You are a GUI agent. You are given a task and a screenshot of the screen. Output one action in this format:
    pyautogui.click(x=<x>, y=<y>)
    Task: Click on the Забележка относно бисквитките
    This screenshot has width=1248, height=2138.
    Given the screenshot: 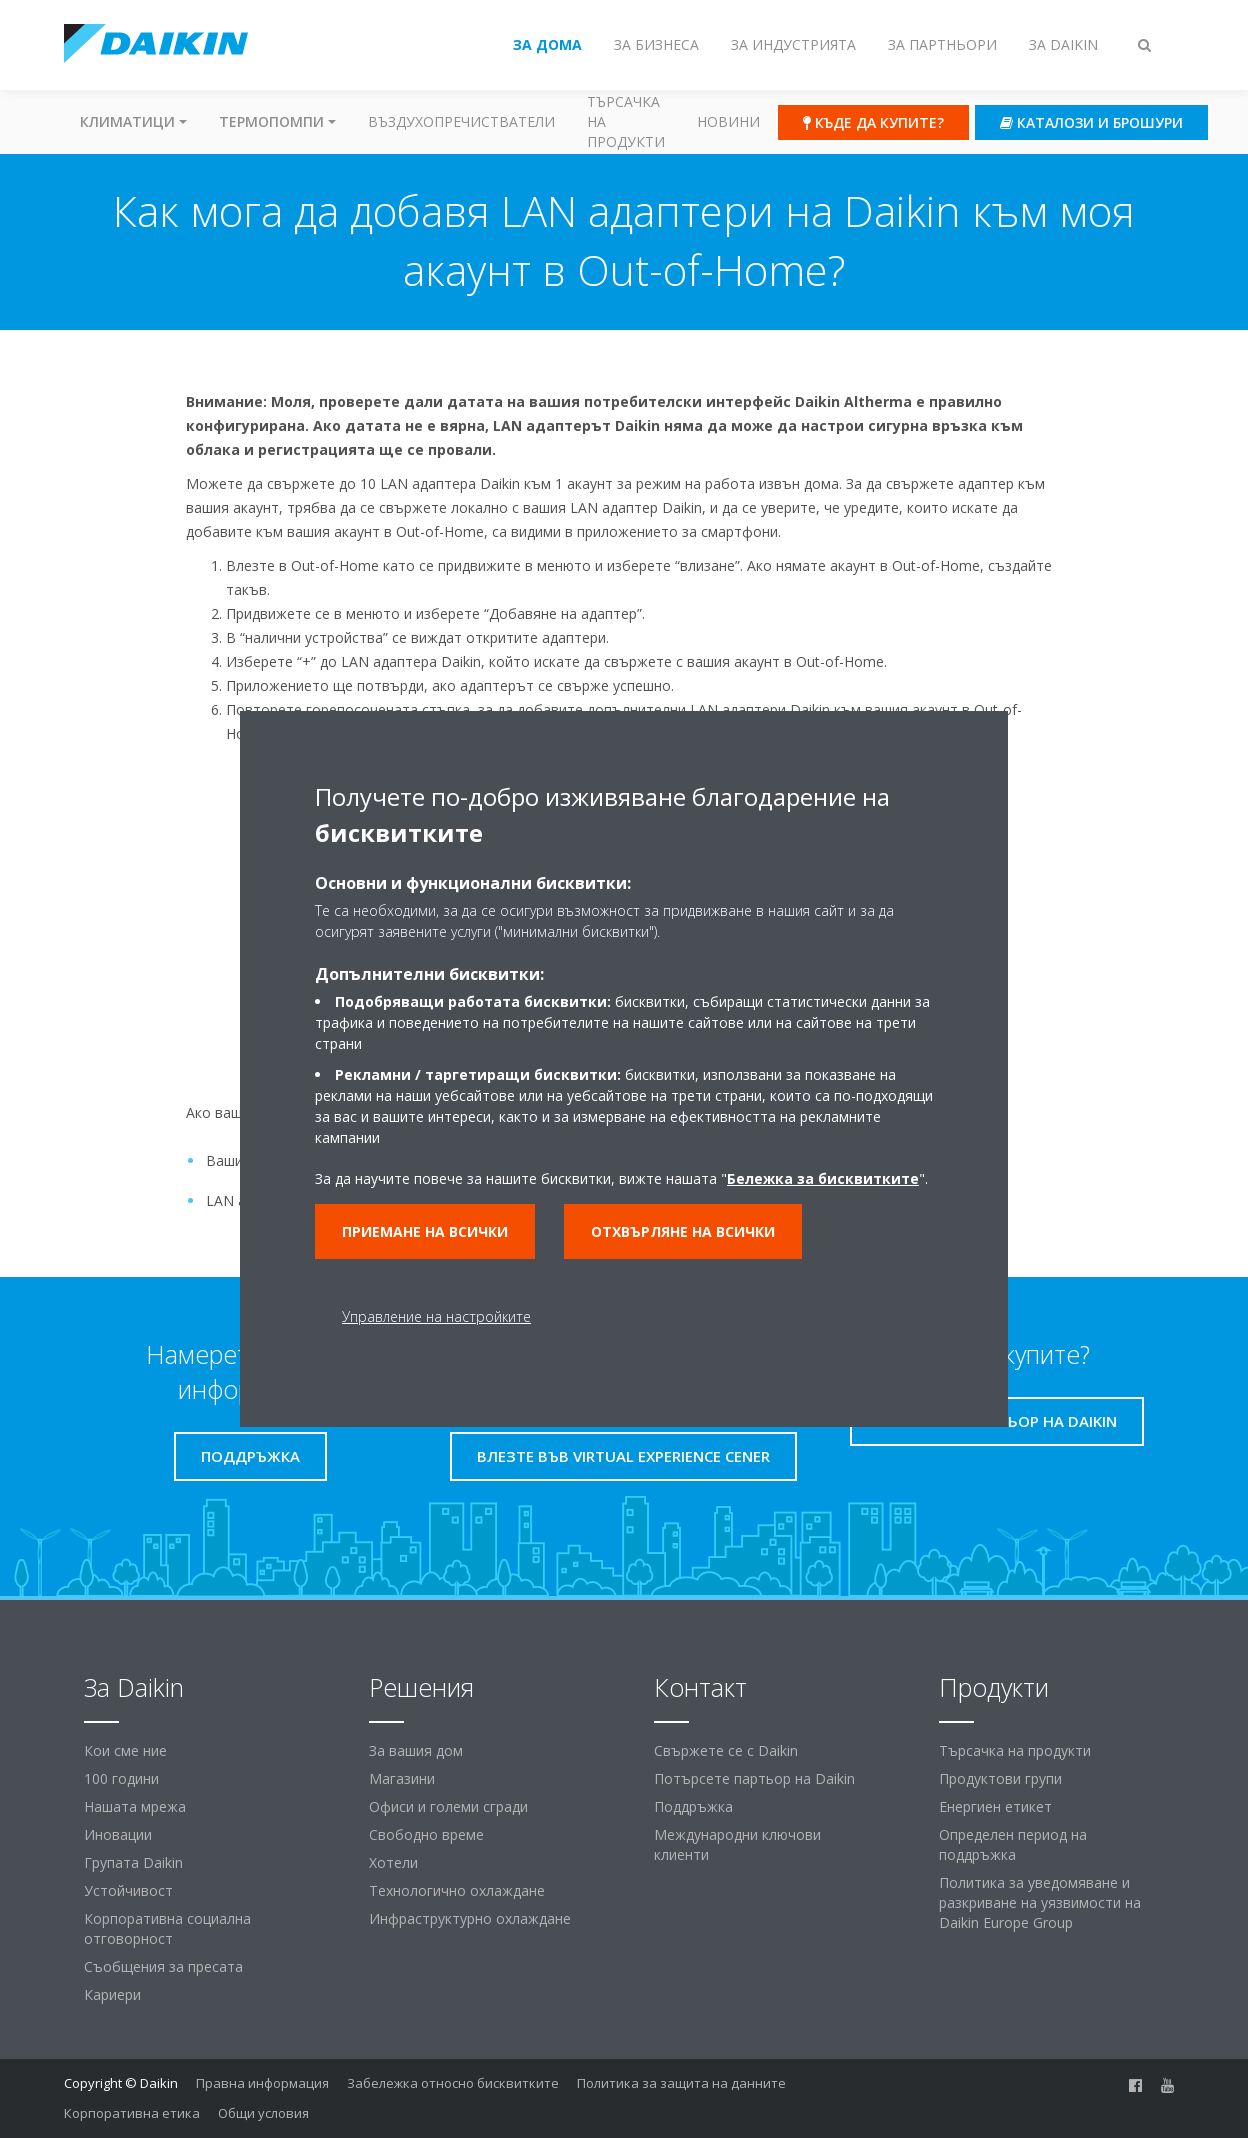 What is the action you would take?
    pyautogui.click(x=453, y=2083)
    